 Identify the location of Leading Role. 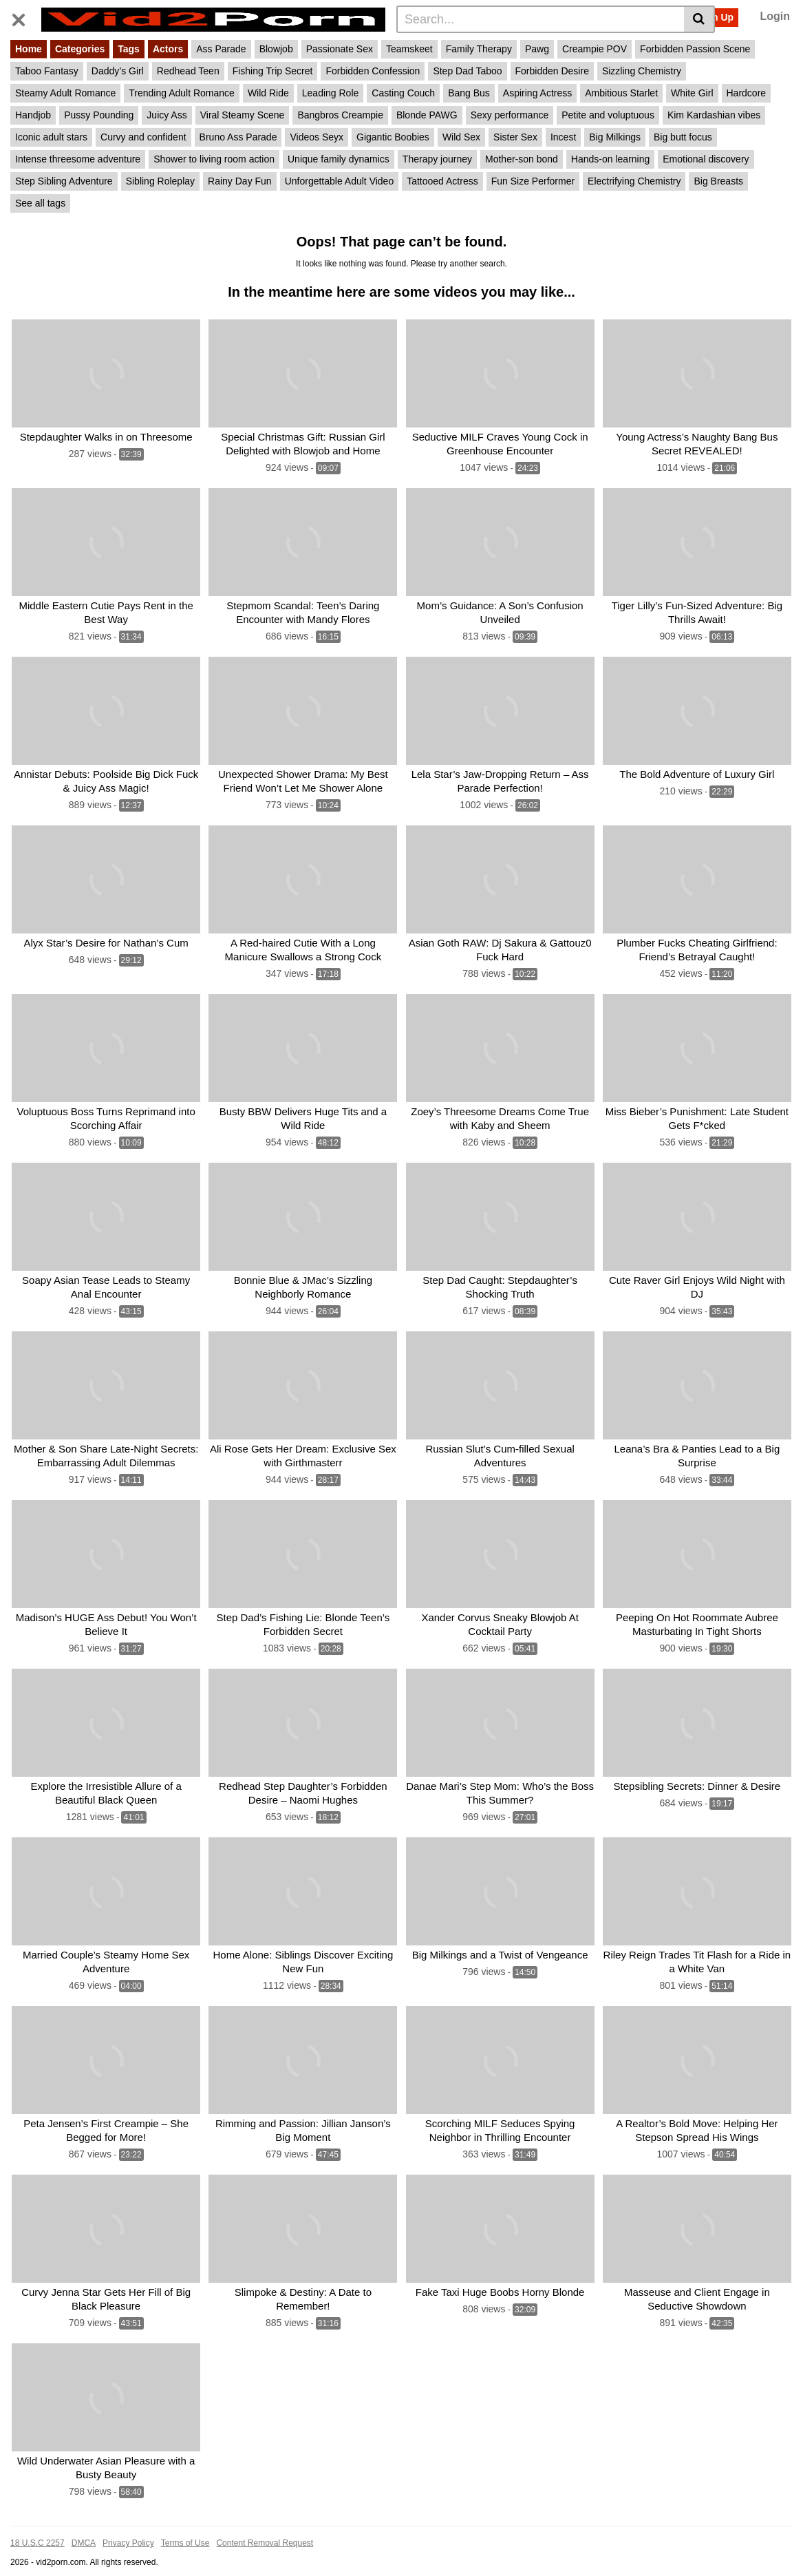
(330, 92).